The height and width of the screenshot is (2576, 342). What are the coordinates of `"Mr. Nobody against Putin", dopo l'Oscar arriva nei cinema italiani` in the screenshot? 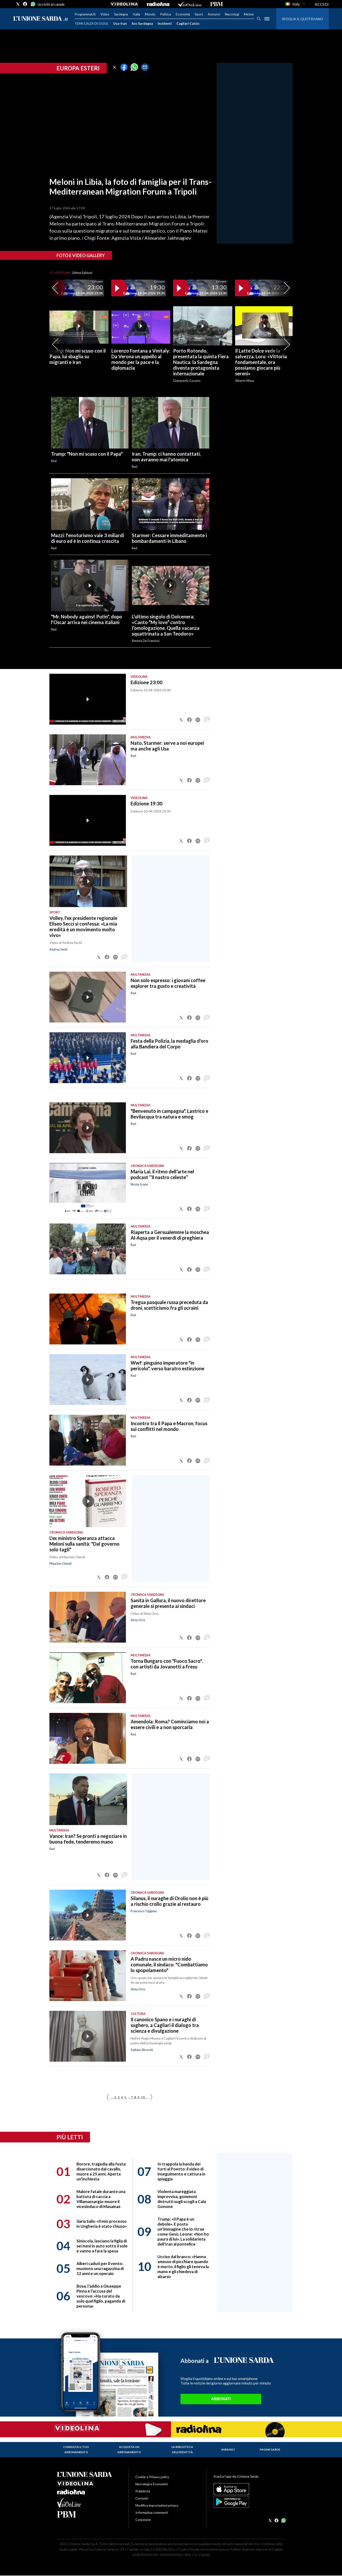 It's located at (86, 619).